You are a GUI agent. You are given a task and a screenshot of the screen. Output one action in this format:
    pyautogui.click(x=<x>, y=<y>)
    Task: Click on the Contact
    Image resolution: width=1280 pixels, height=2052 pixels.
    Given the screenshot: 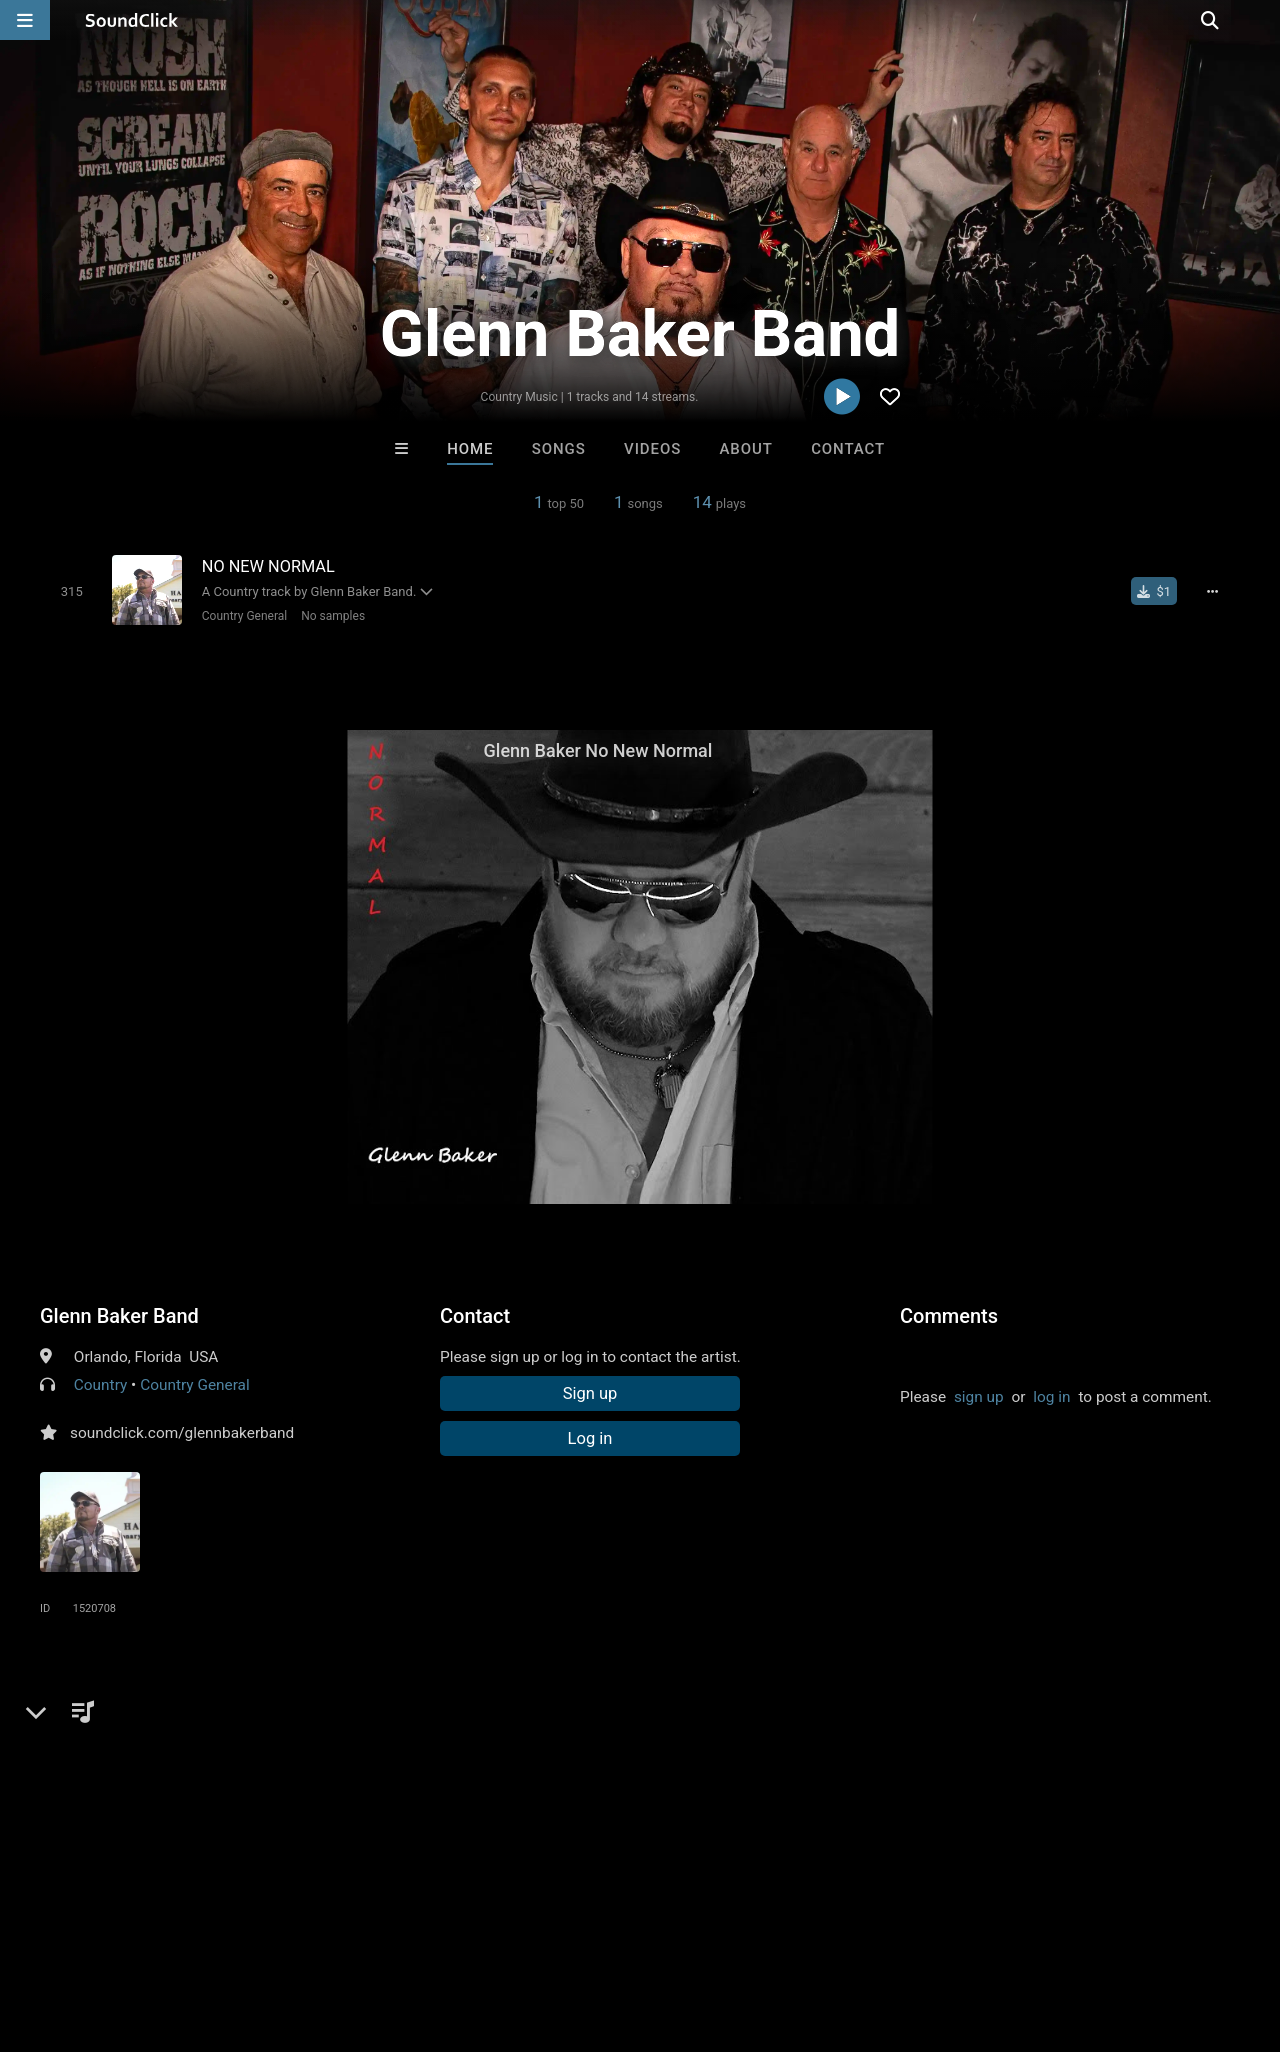 What is the action you would take?
    pyautogui.click(x=848, y=449)
    